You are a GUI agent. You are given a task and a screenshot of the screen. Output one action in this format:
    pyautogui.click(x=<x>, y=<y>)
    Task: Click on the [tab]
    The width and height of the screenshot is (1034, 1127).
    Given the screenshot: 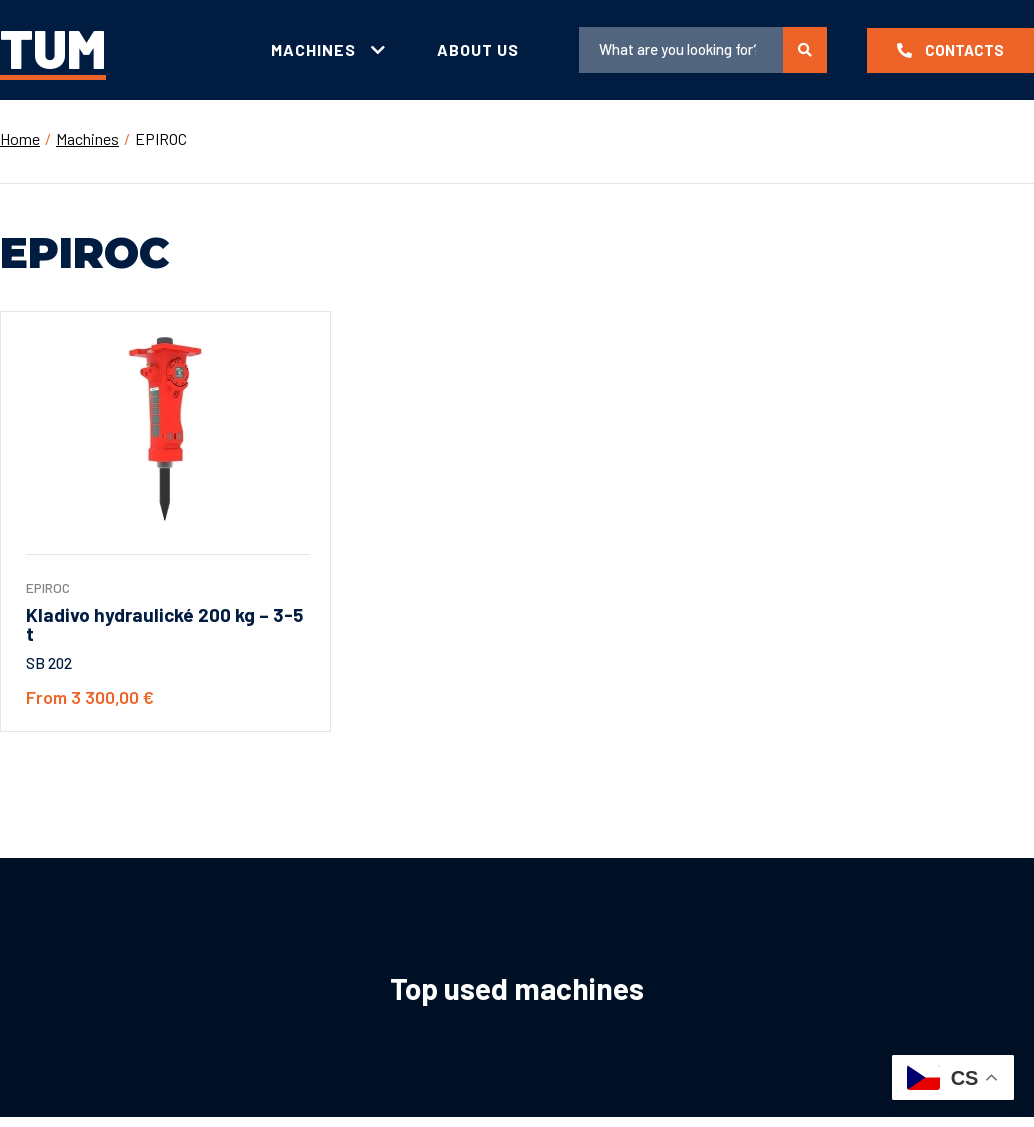 What is the action you would take?
    pyautogui.click(x=329, y=50)
    